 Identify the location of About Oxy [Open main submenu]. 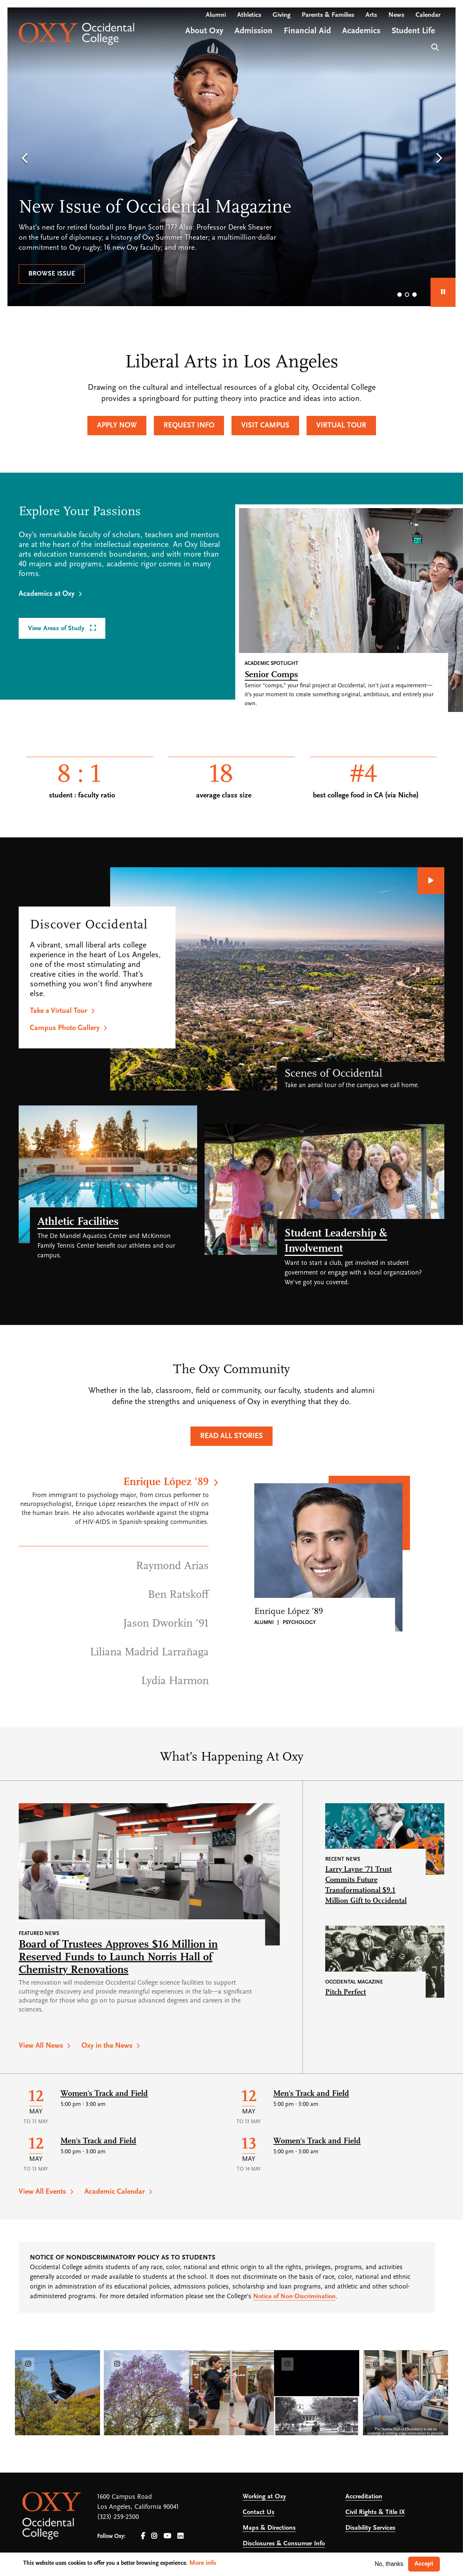
(204, 31).